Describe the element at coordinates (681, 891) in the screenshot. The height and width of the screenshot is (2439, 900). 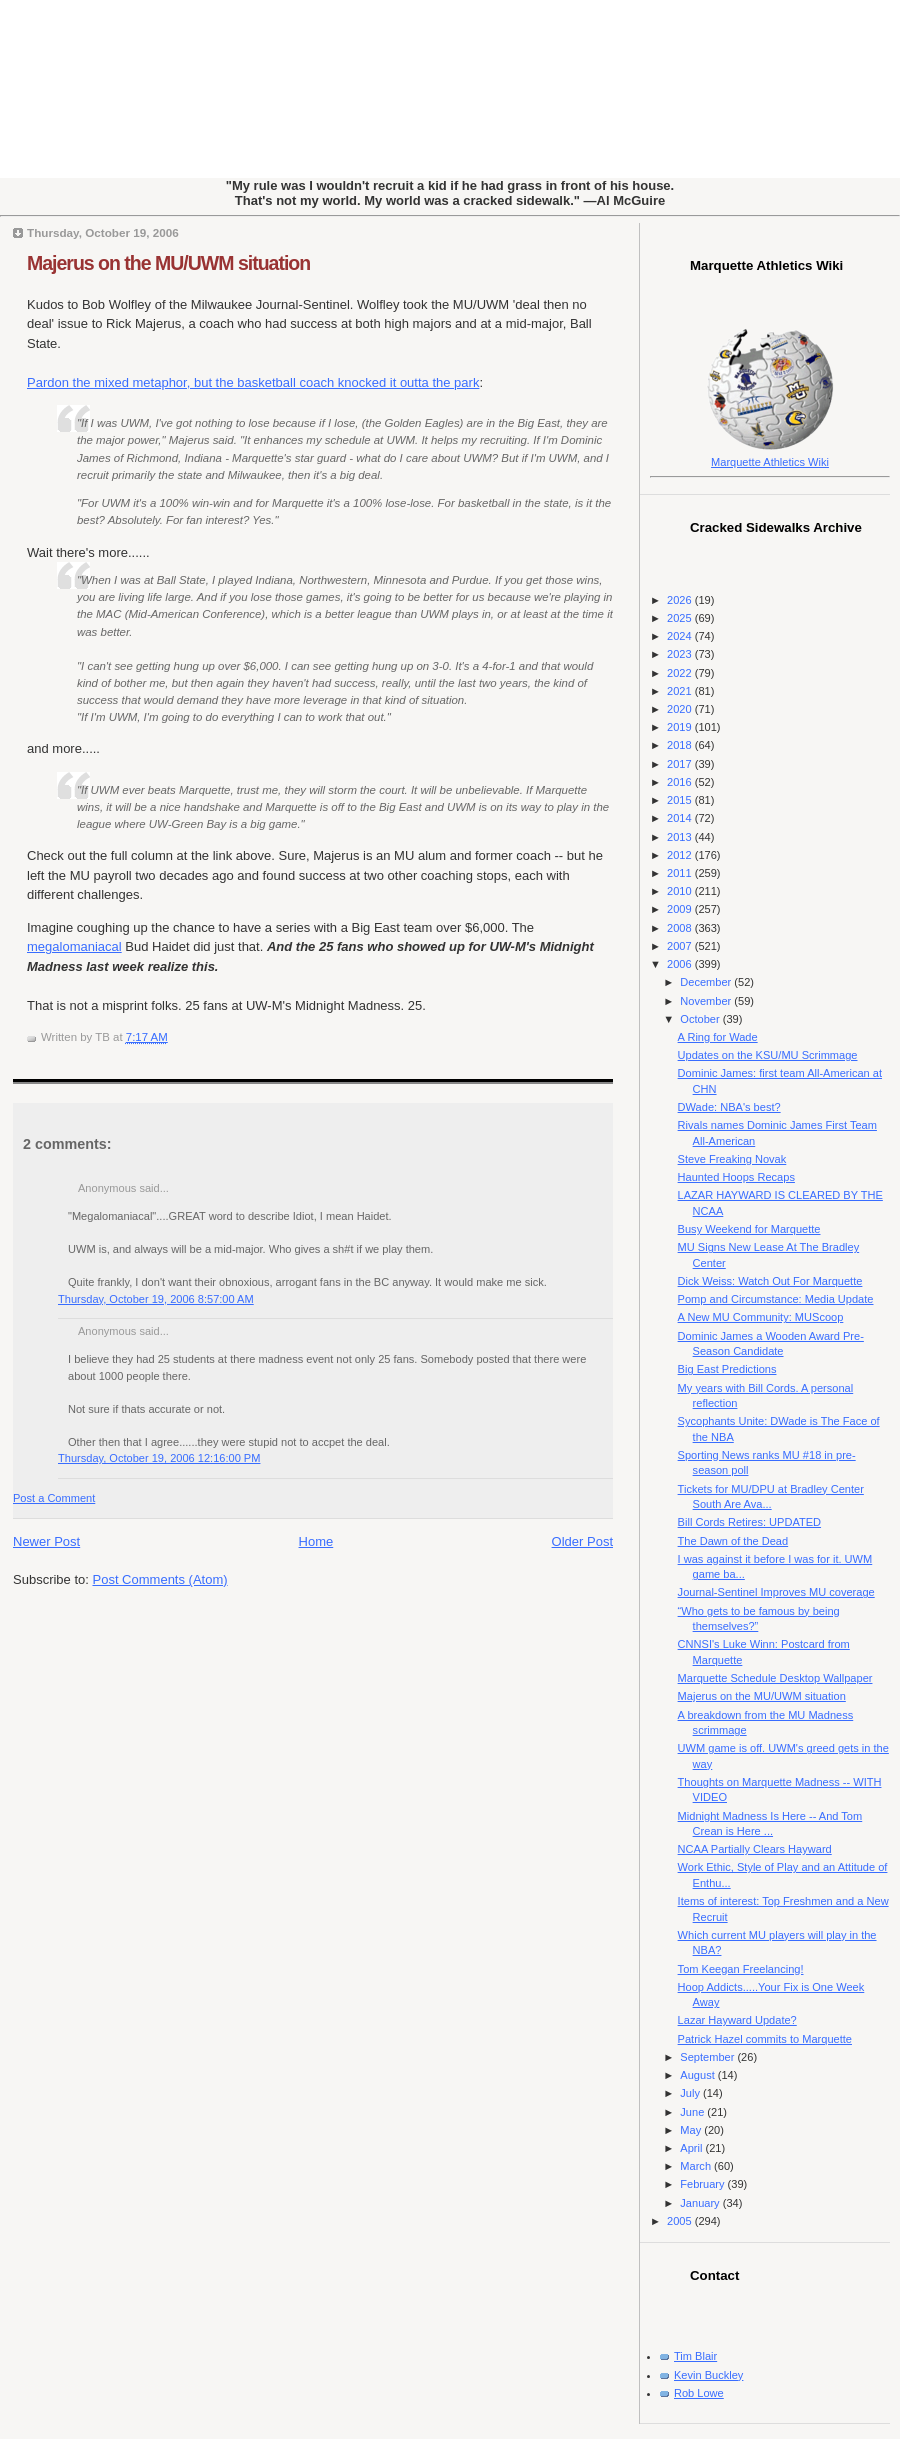
I see `2010` at that location.